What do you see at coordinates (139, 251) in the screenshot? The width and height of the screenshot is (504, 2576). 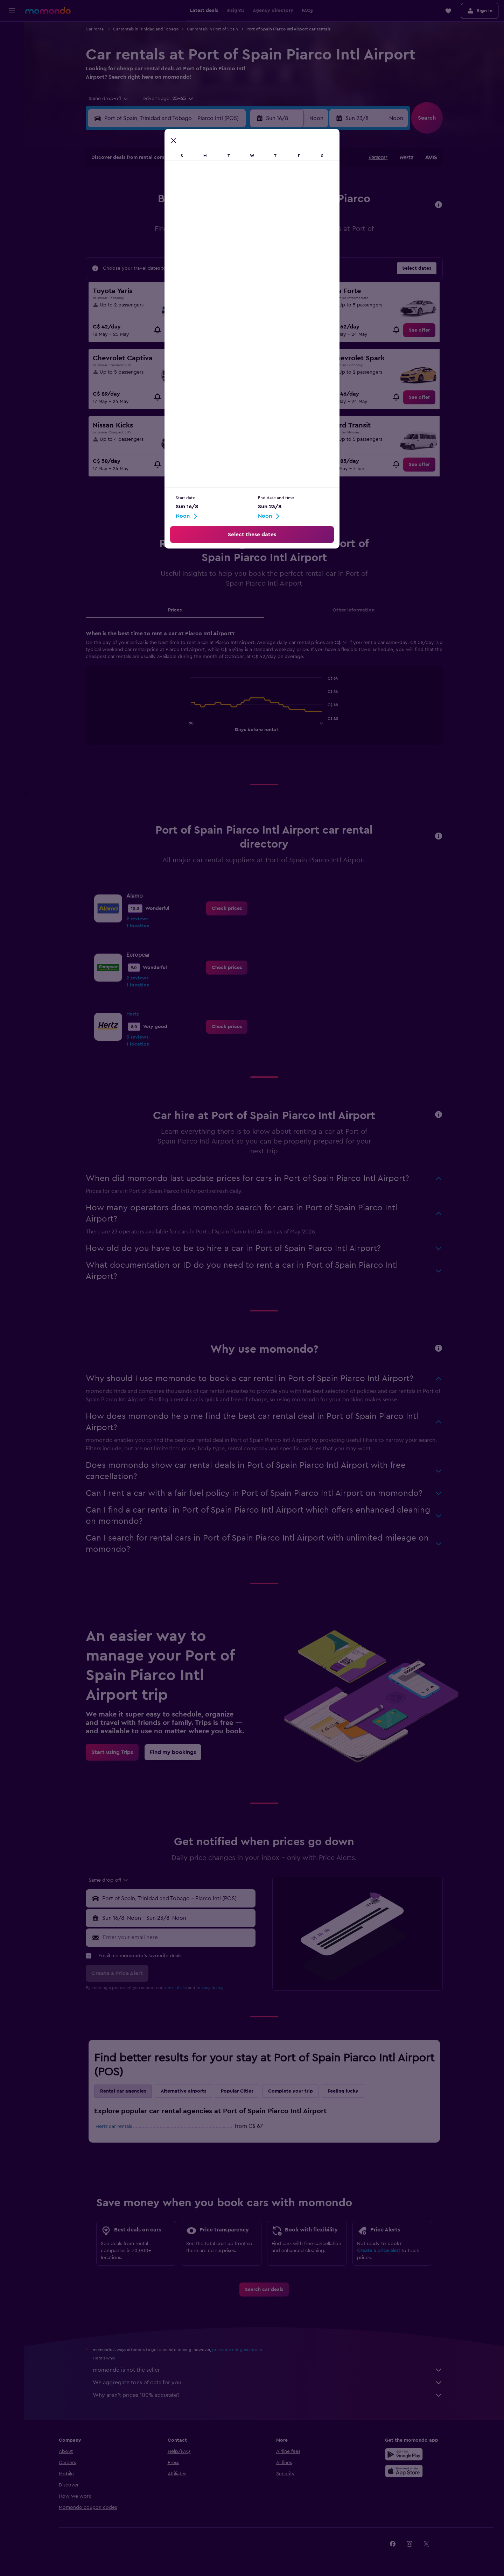 I see `23 [button]` at bounding box center [139, 251].